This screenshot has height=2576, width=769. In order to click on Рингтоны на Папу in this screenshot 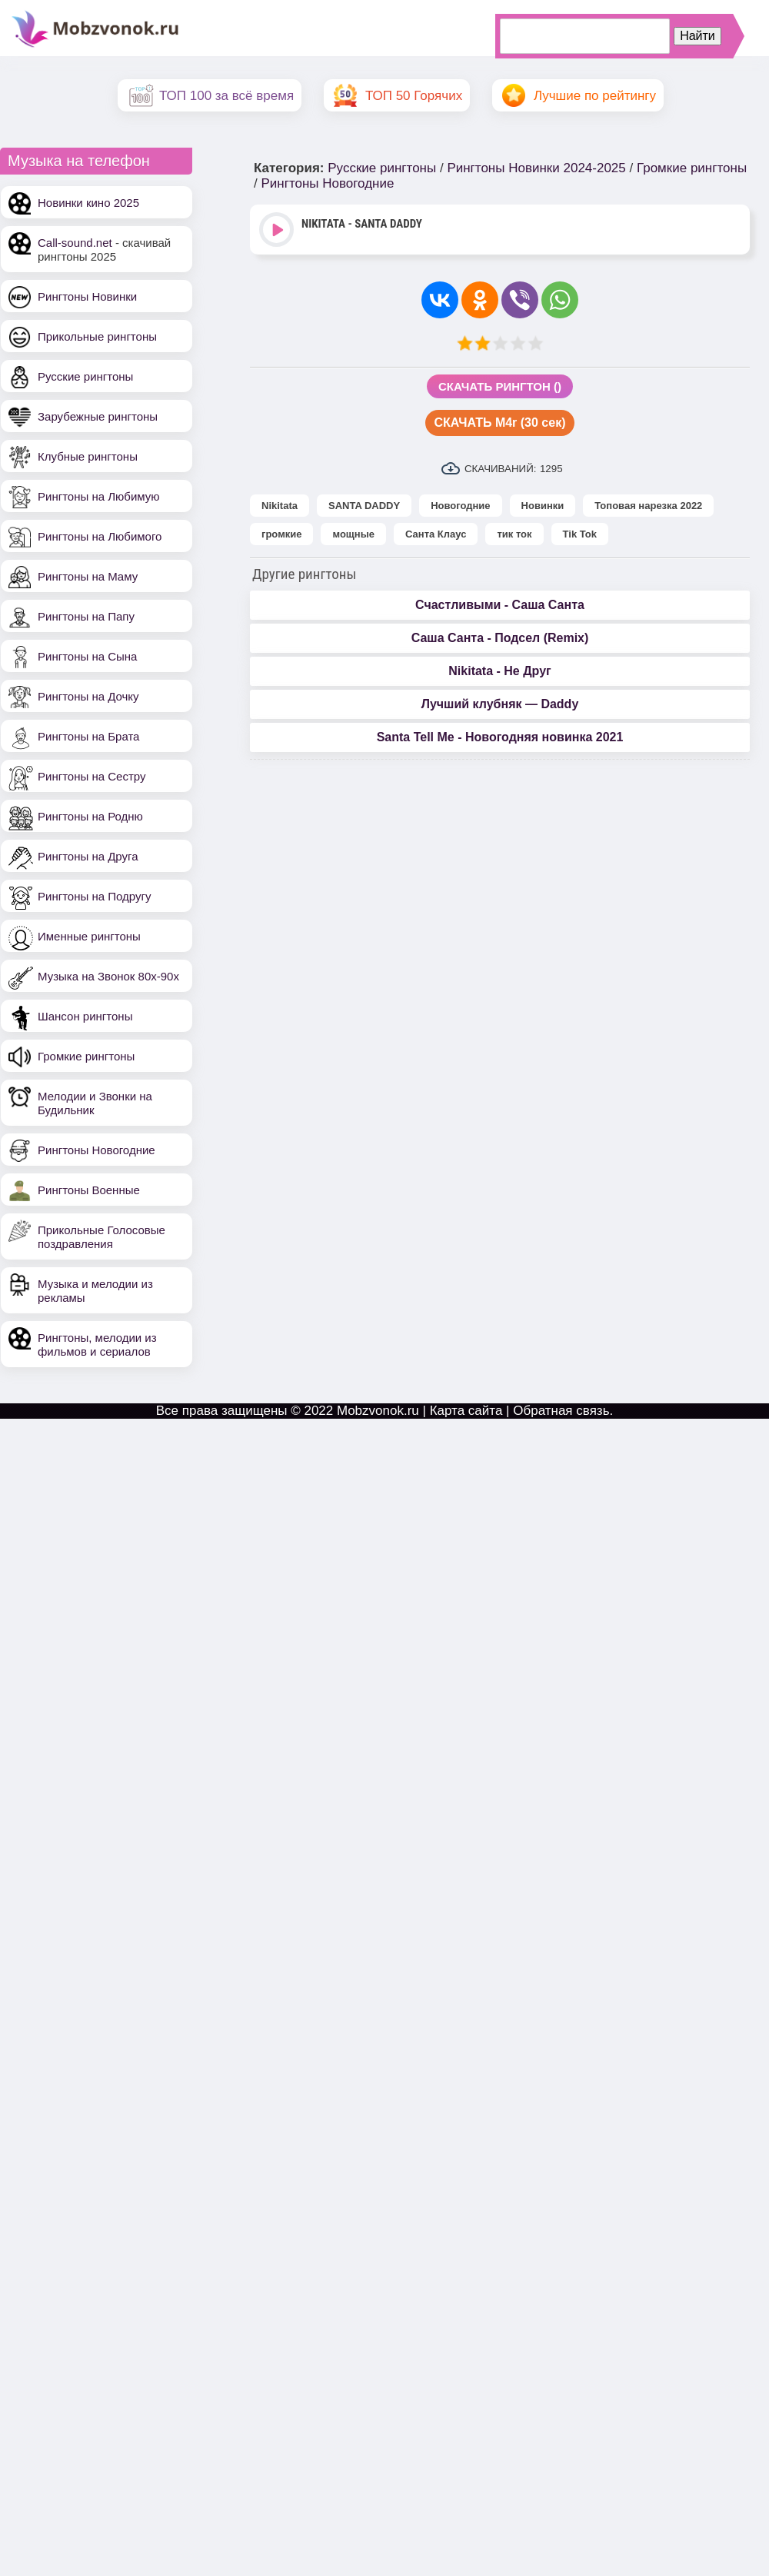, I will do `click(86, 616)`.